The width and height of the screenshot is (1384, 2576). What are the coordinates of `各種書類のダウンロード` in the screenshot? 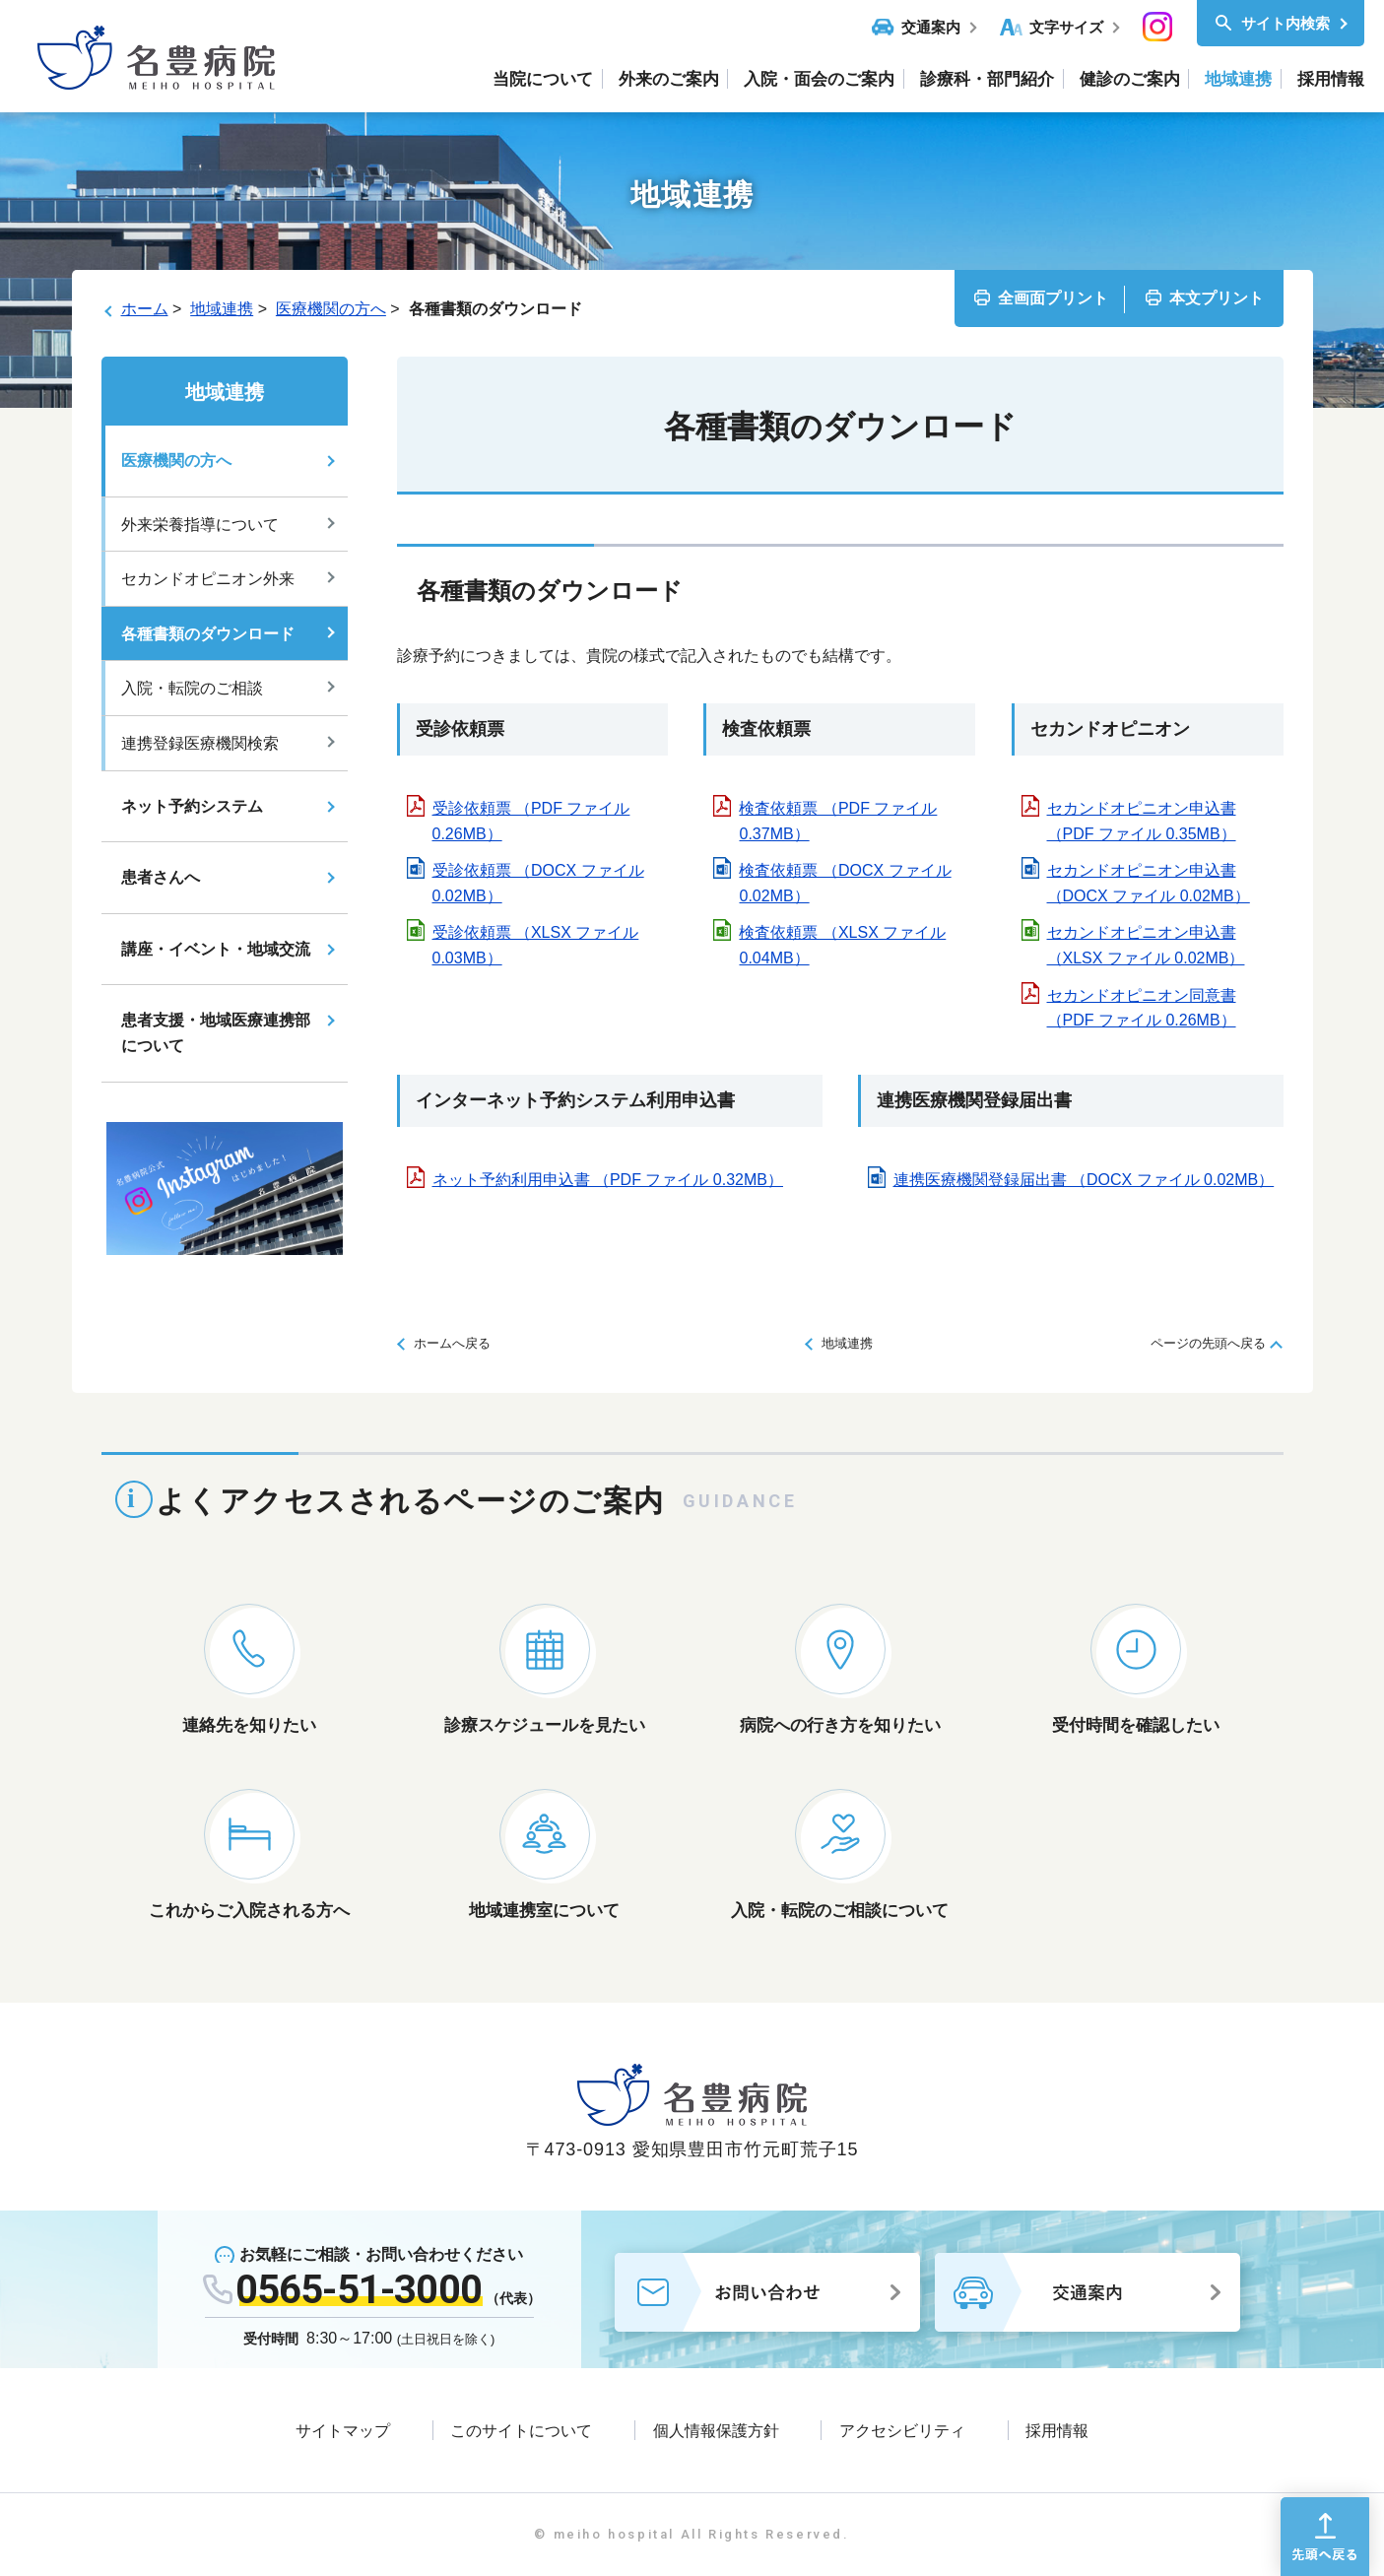 It's located at (208, 634).